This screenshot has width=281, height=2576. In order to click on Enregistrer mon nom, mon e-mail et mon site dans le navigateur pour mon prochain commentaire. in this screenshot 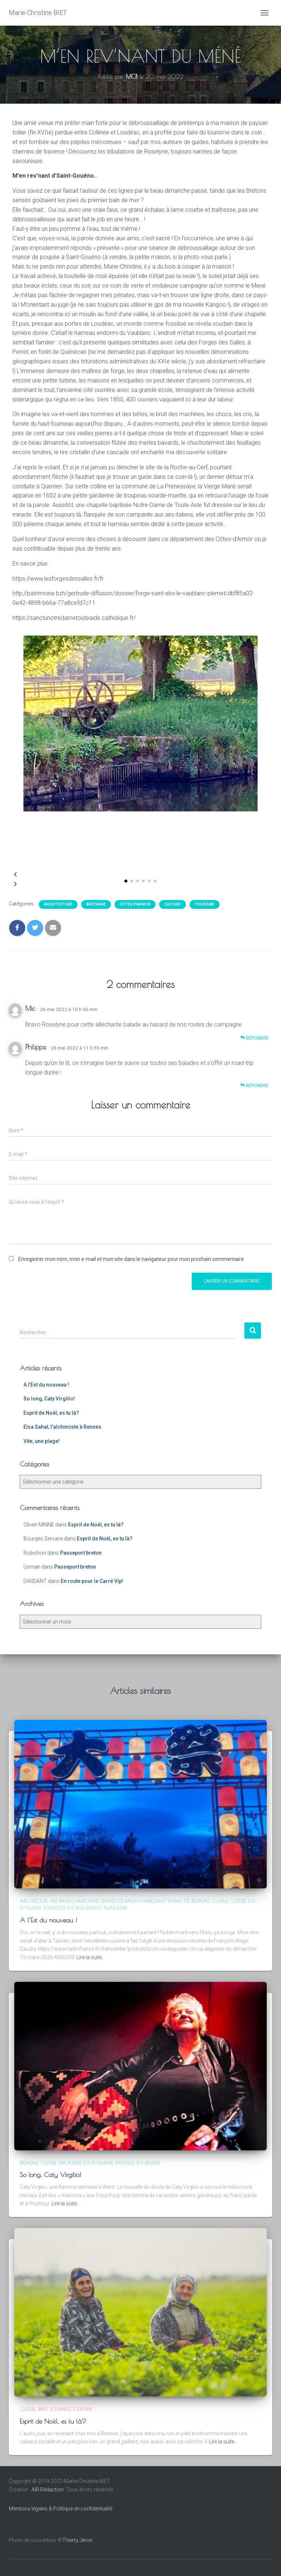, I will do `click(131, 1259)`.